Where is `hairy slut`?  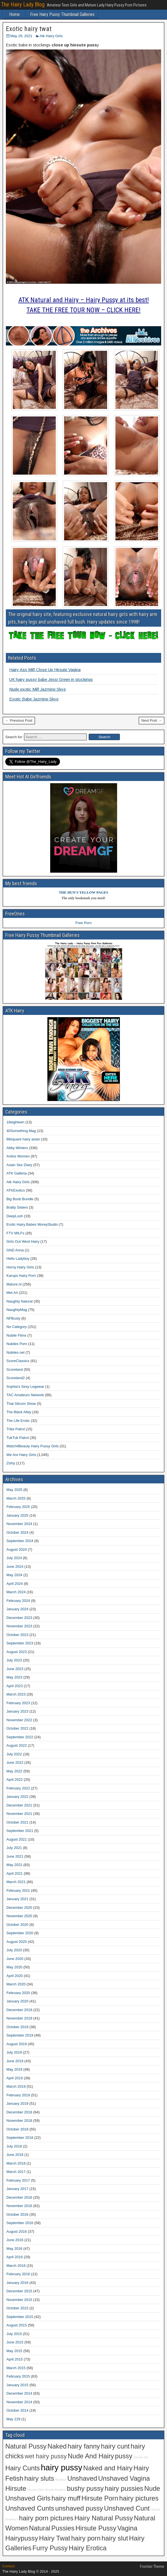 hairy slut is located at coordinates (114, 2538).